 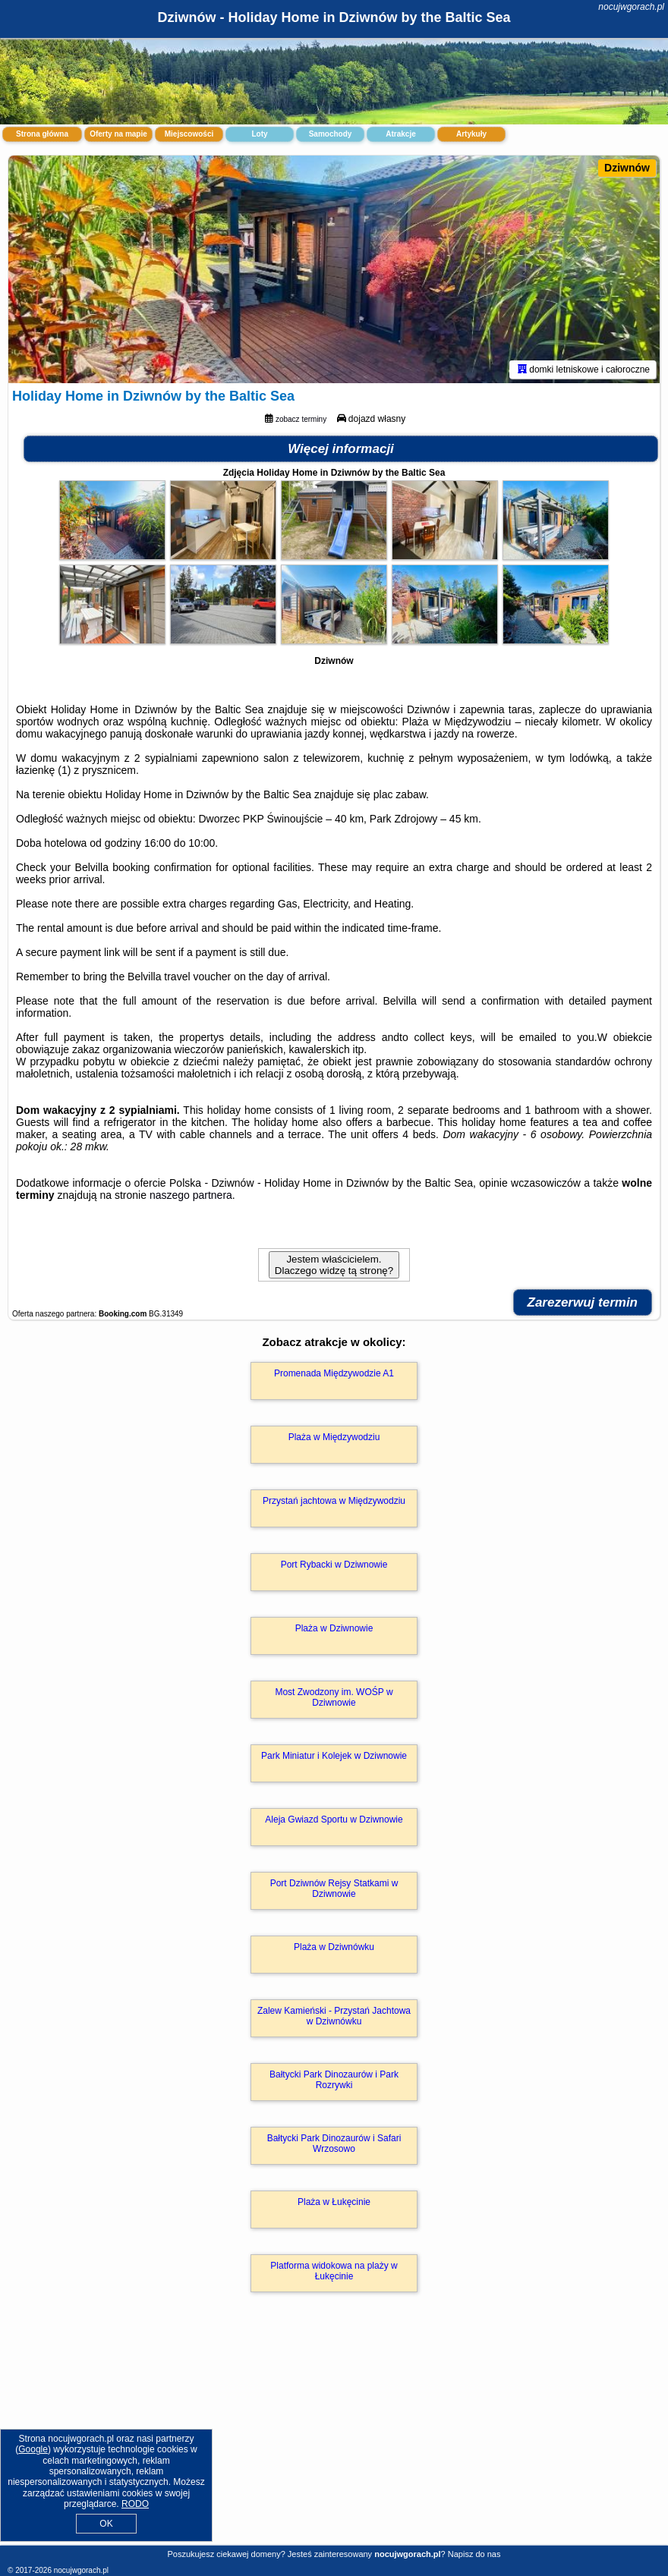 What do you see at coordinates (259, 134) in the screenshot?
I see `Loty` at bounding box center [259, 134].